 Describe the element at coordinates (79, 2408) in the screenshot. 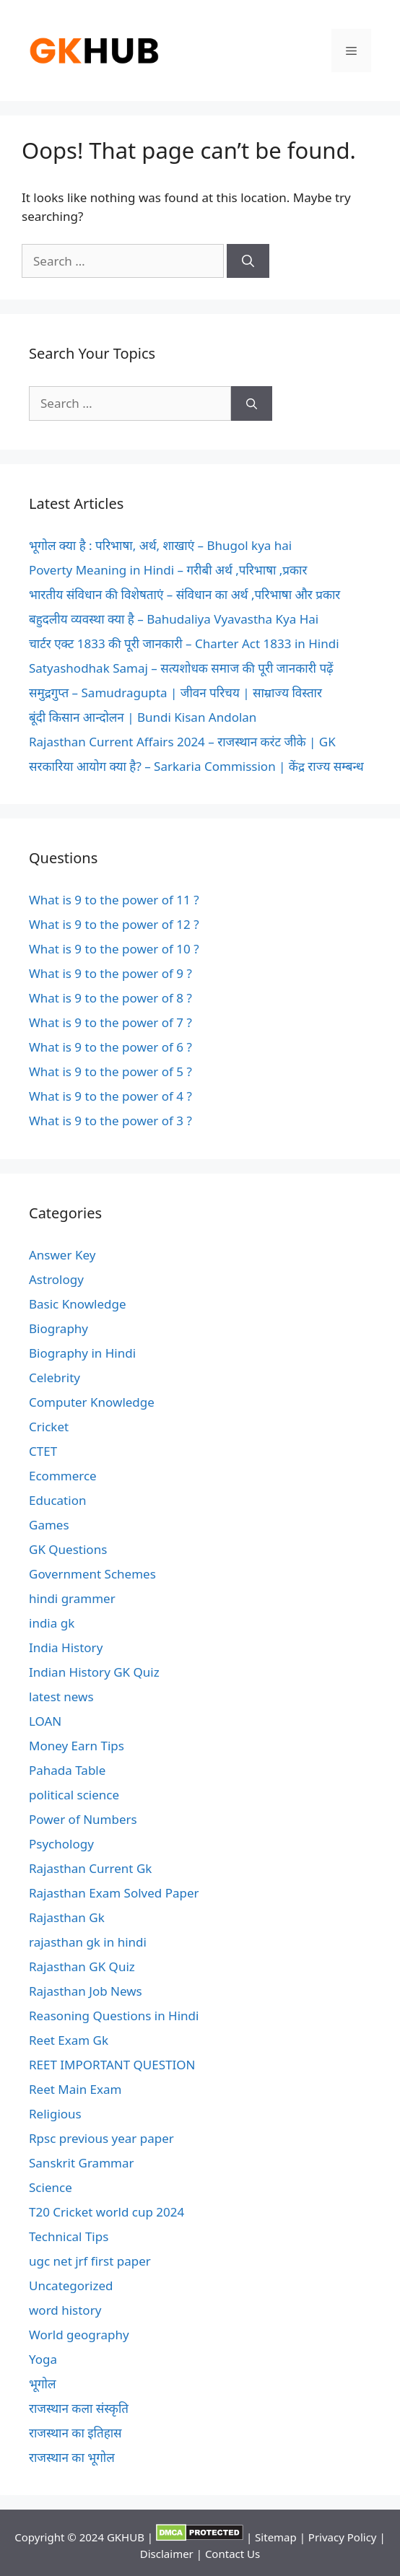

I see `राजस्थान कला संस्कृति` at that location.